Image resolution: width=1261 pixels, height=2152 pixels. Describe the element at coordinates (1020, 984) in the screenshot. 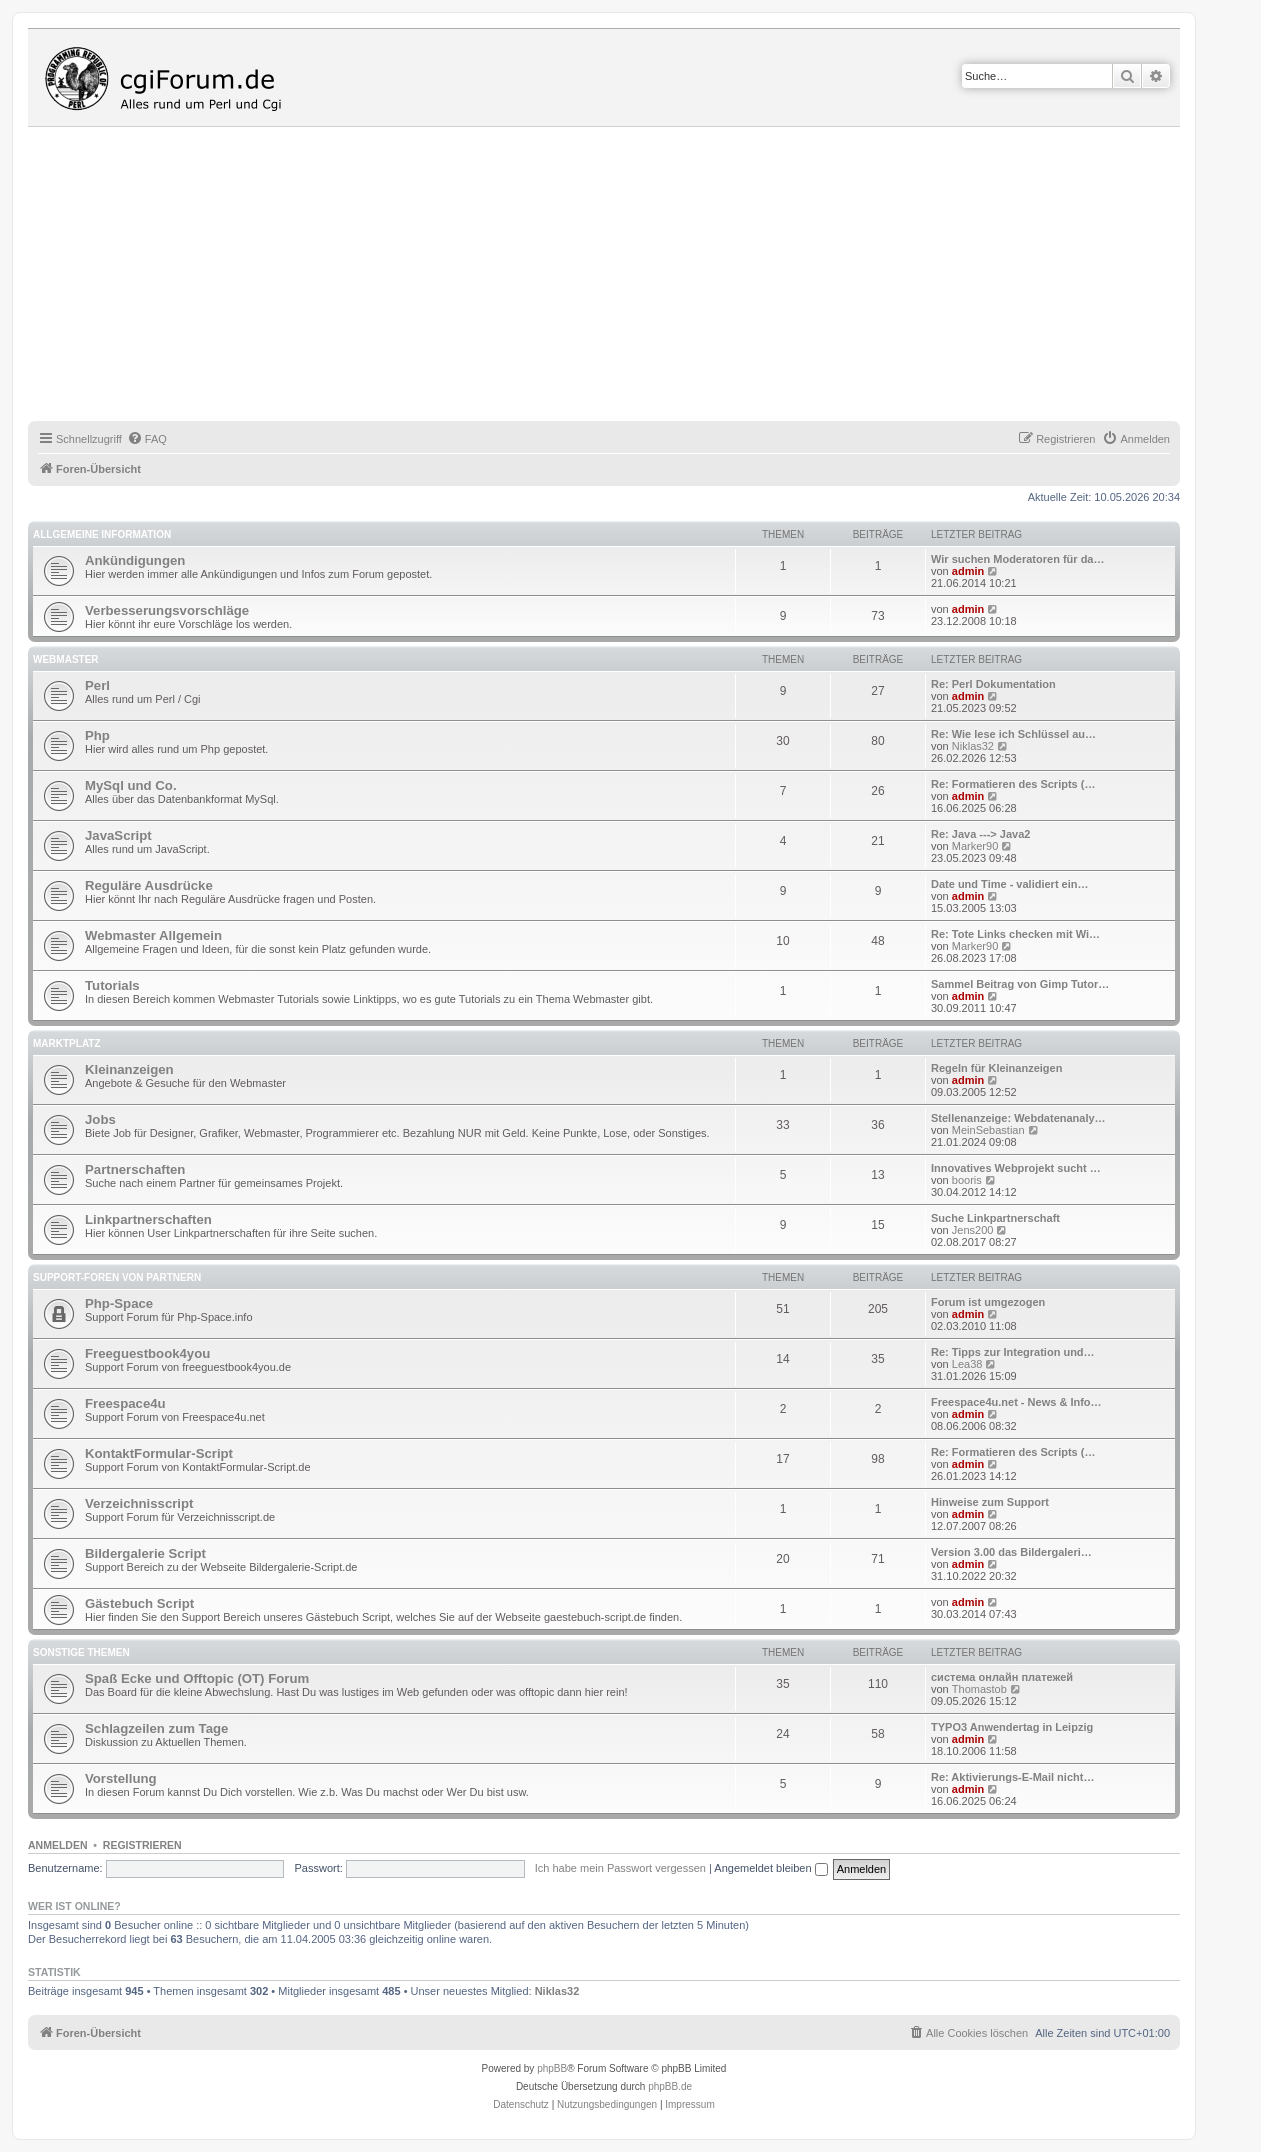

I see `Sammel Beitrag von Gimp Tutor…` at that location.